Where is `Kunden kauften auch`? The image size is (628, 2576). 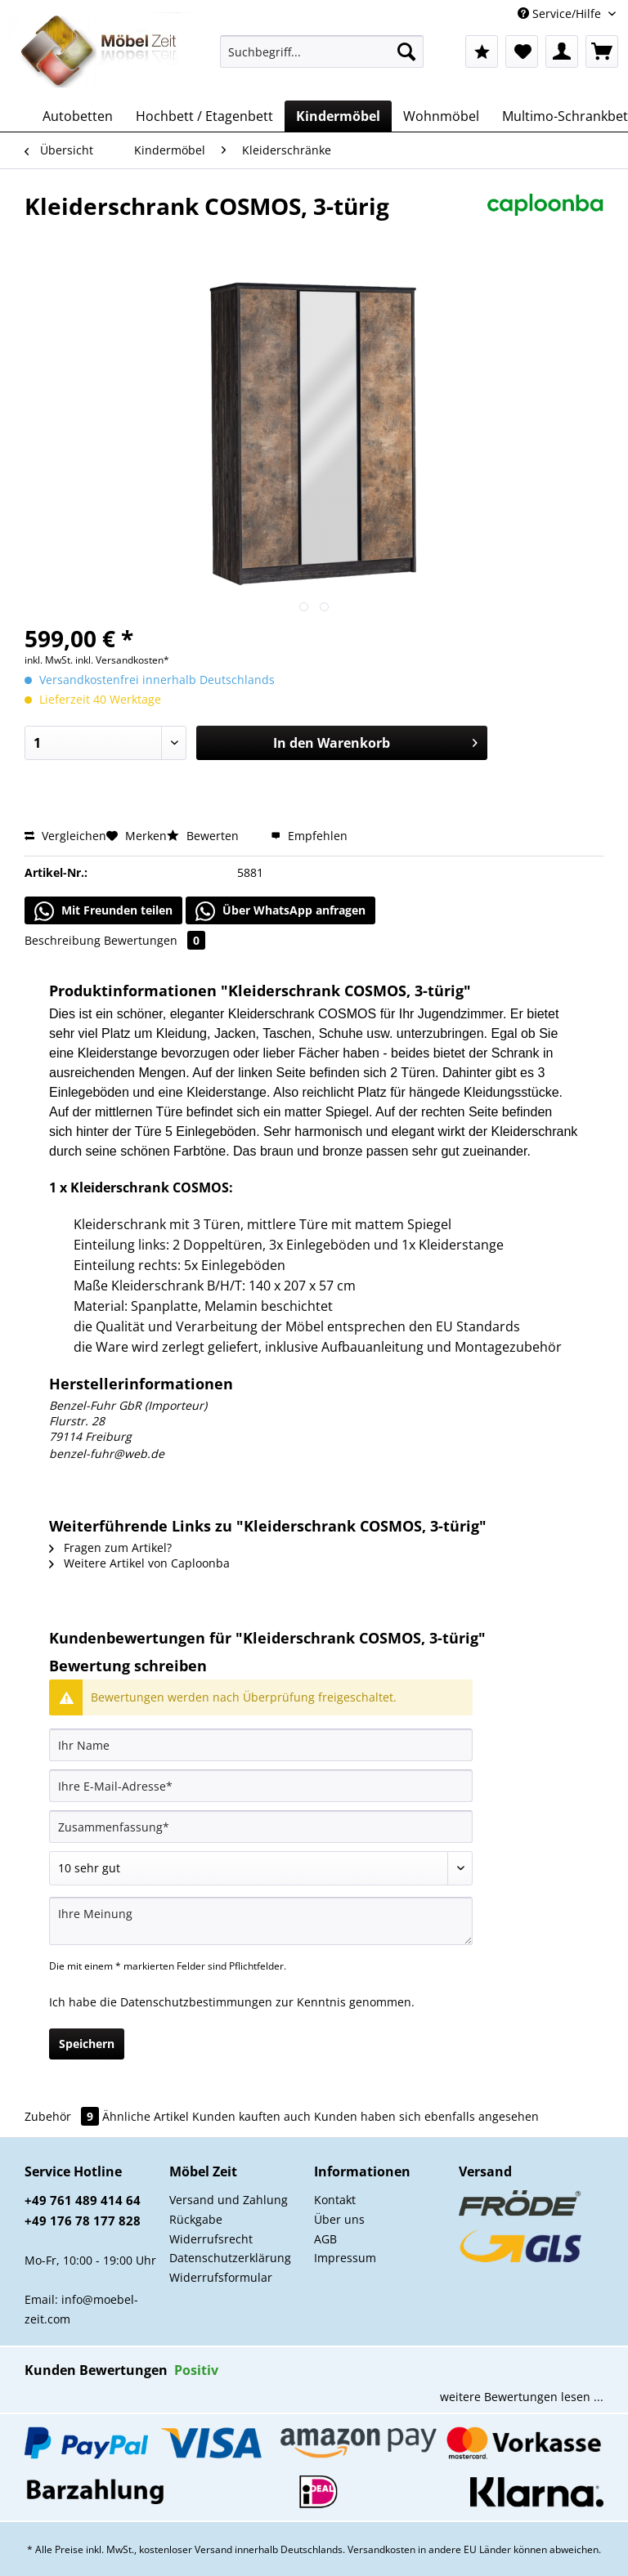
Kunden kauften auch is located at coordinates (251, 2116).